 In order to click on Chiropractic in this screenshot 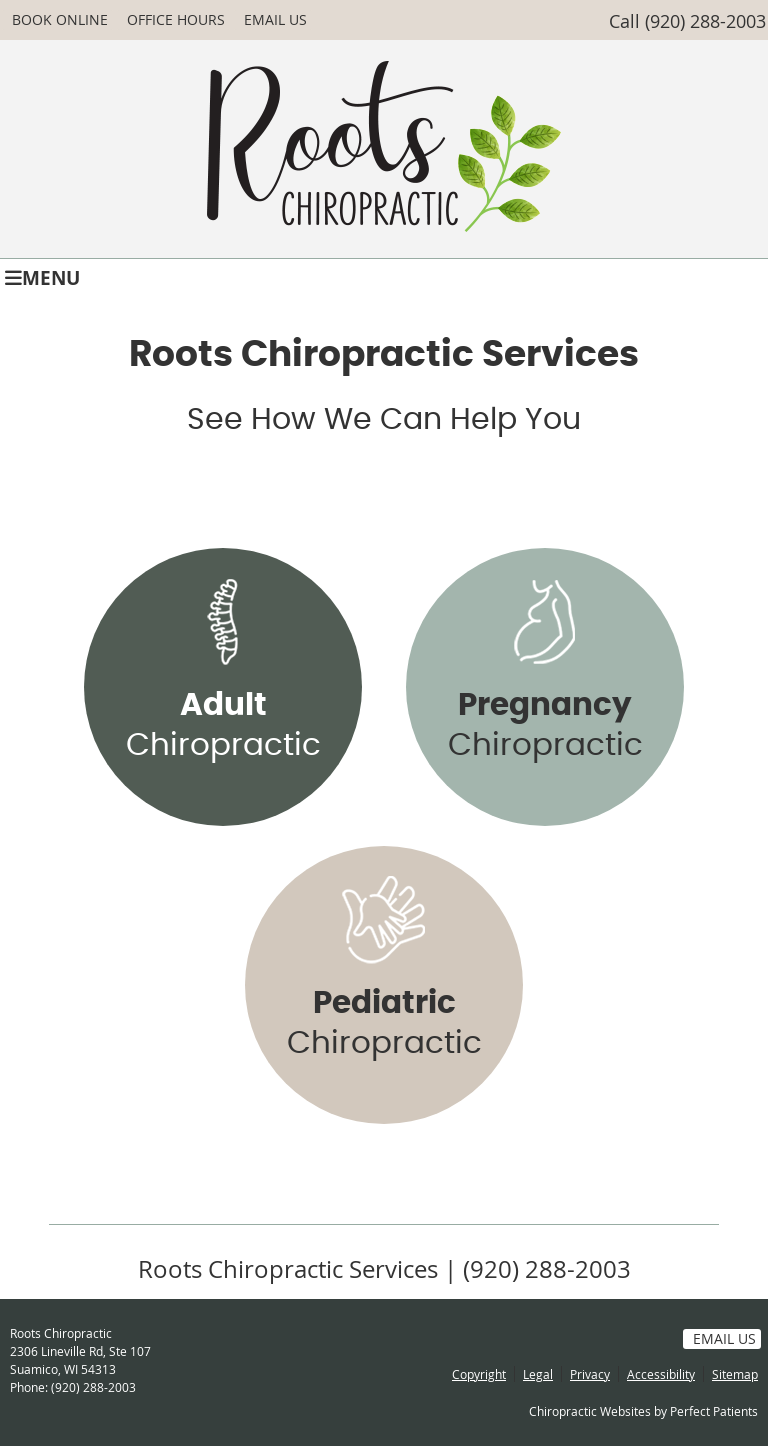, I will do `click(223, 725)`.